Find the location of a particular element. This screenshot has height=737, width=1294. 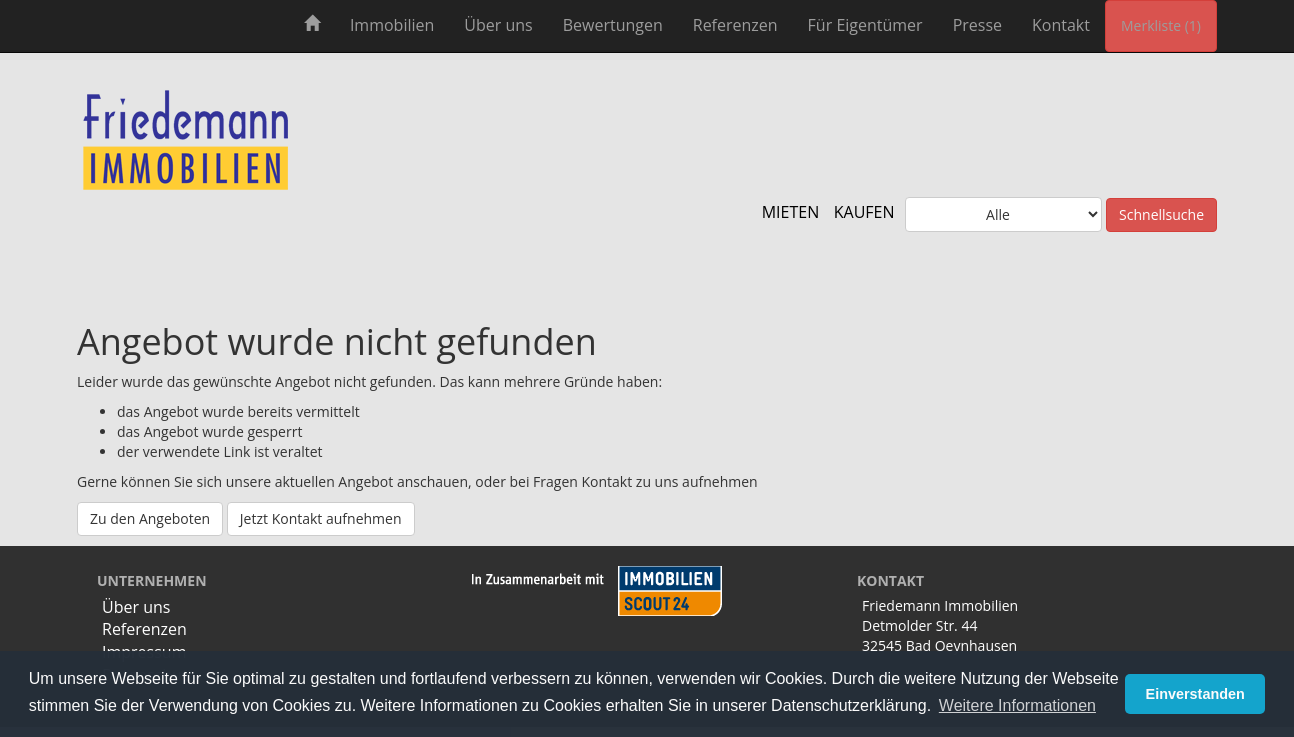

Für Eigentümer is located at coordinates (865, 25).